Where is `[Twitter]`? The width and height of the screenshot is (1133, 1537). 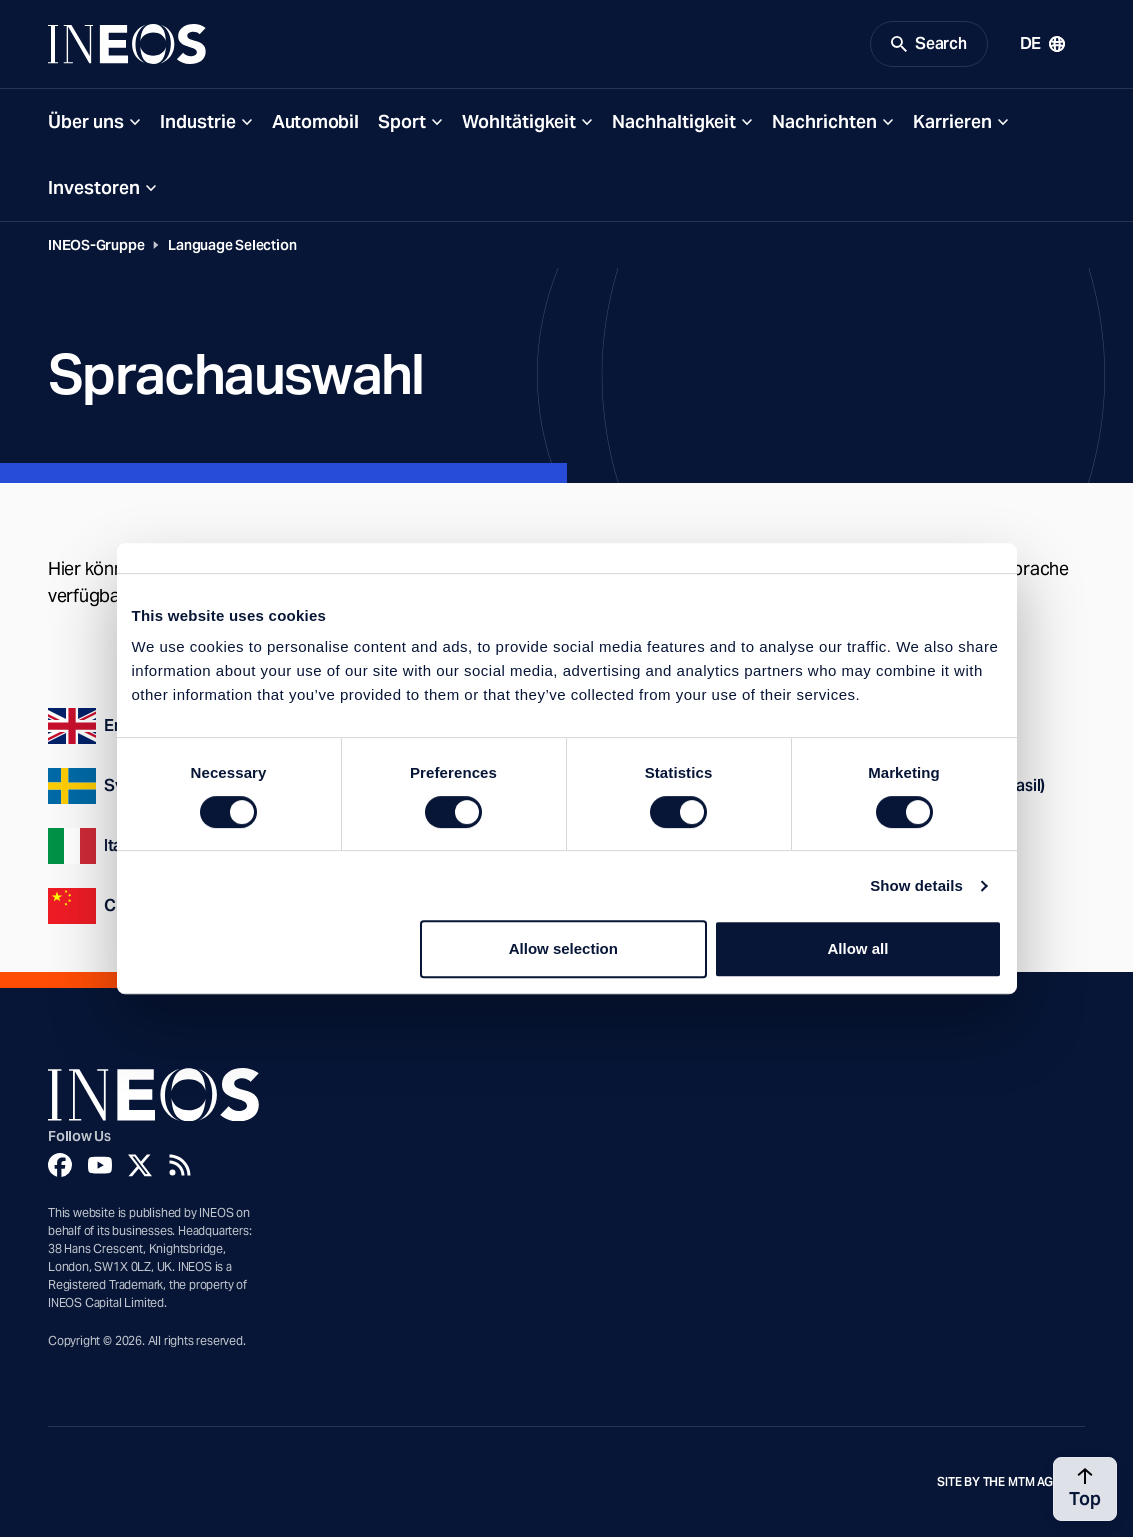 [Twitter] is located at coordinates (140, 1165).